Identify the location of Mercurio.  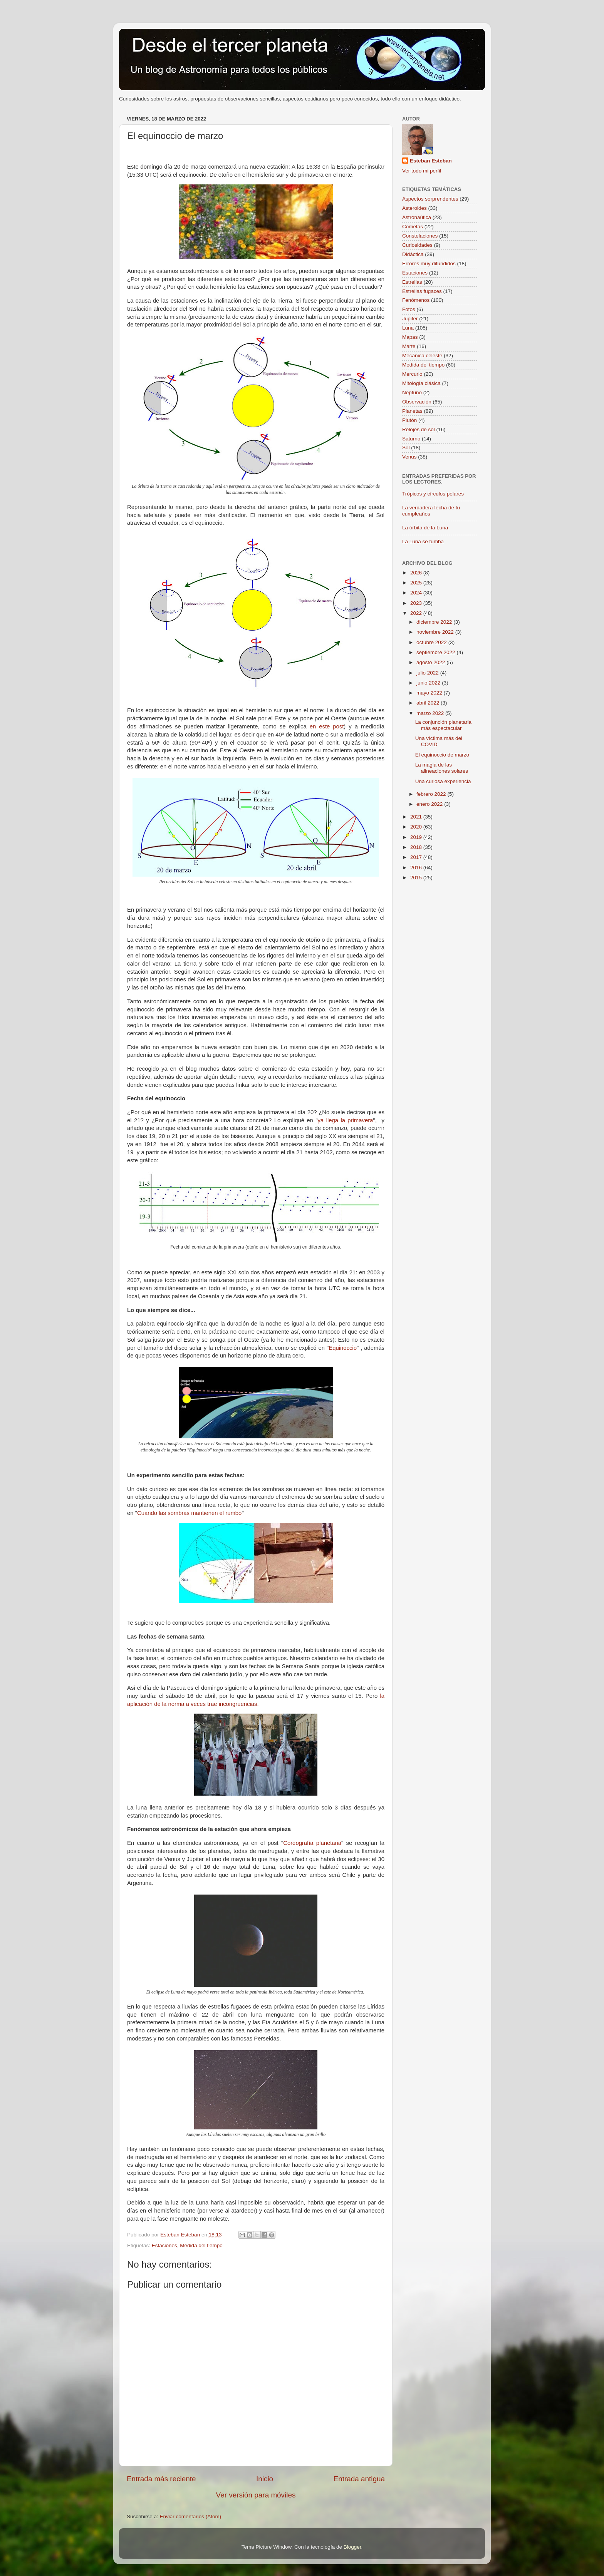
(412, 374).